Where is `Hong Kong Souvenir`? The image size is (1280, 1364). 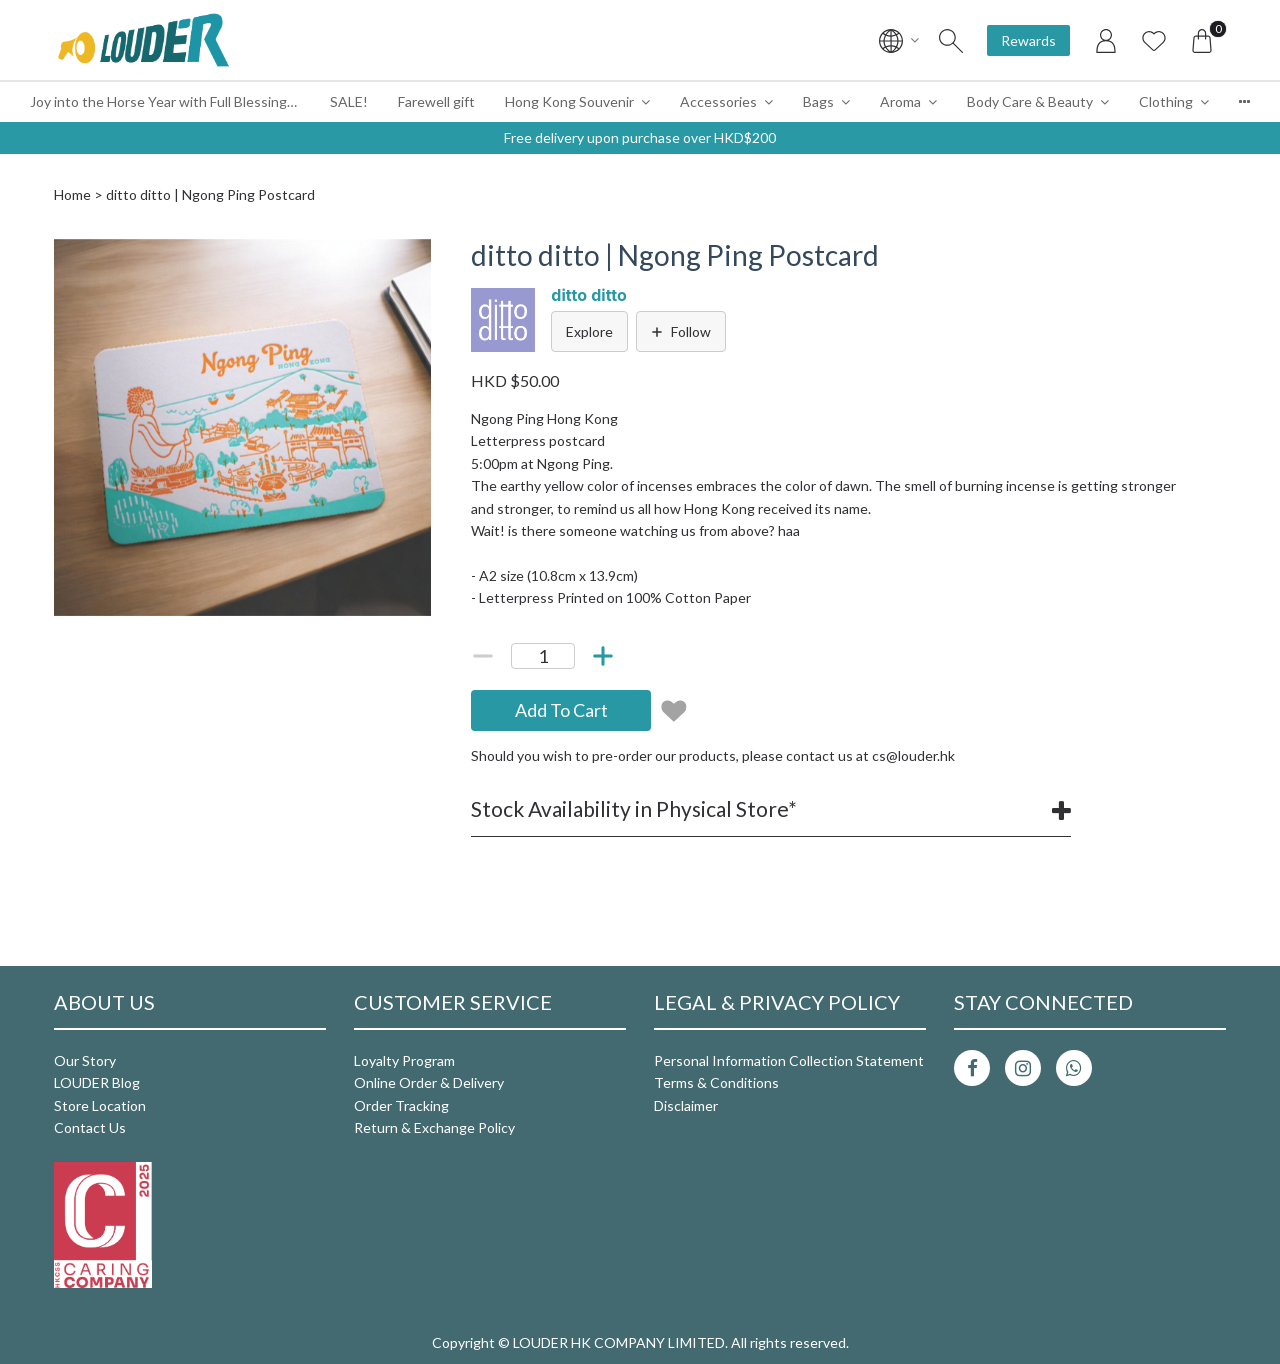
Hong Kong Souvenir is located at coordinates (569, 101).